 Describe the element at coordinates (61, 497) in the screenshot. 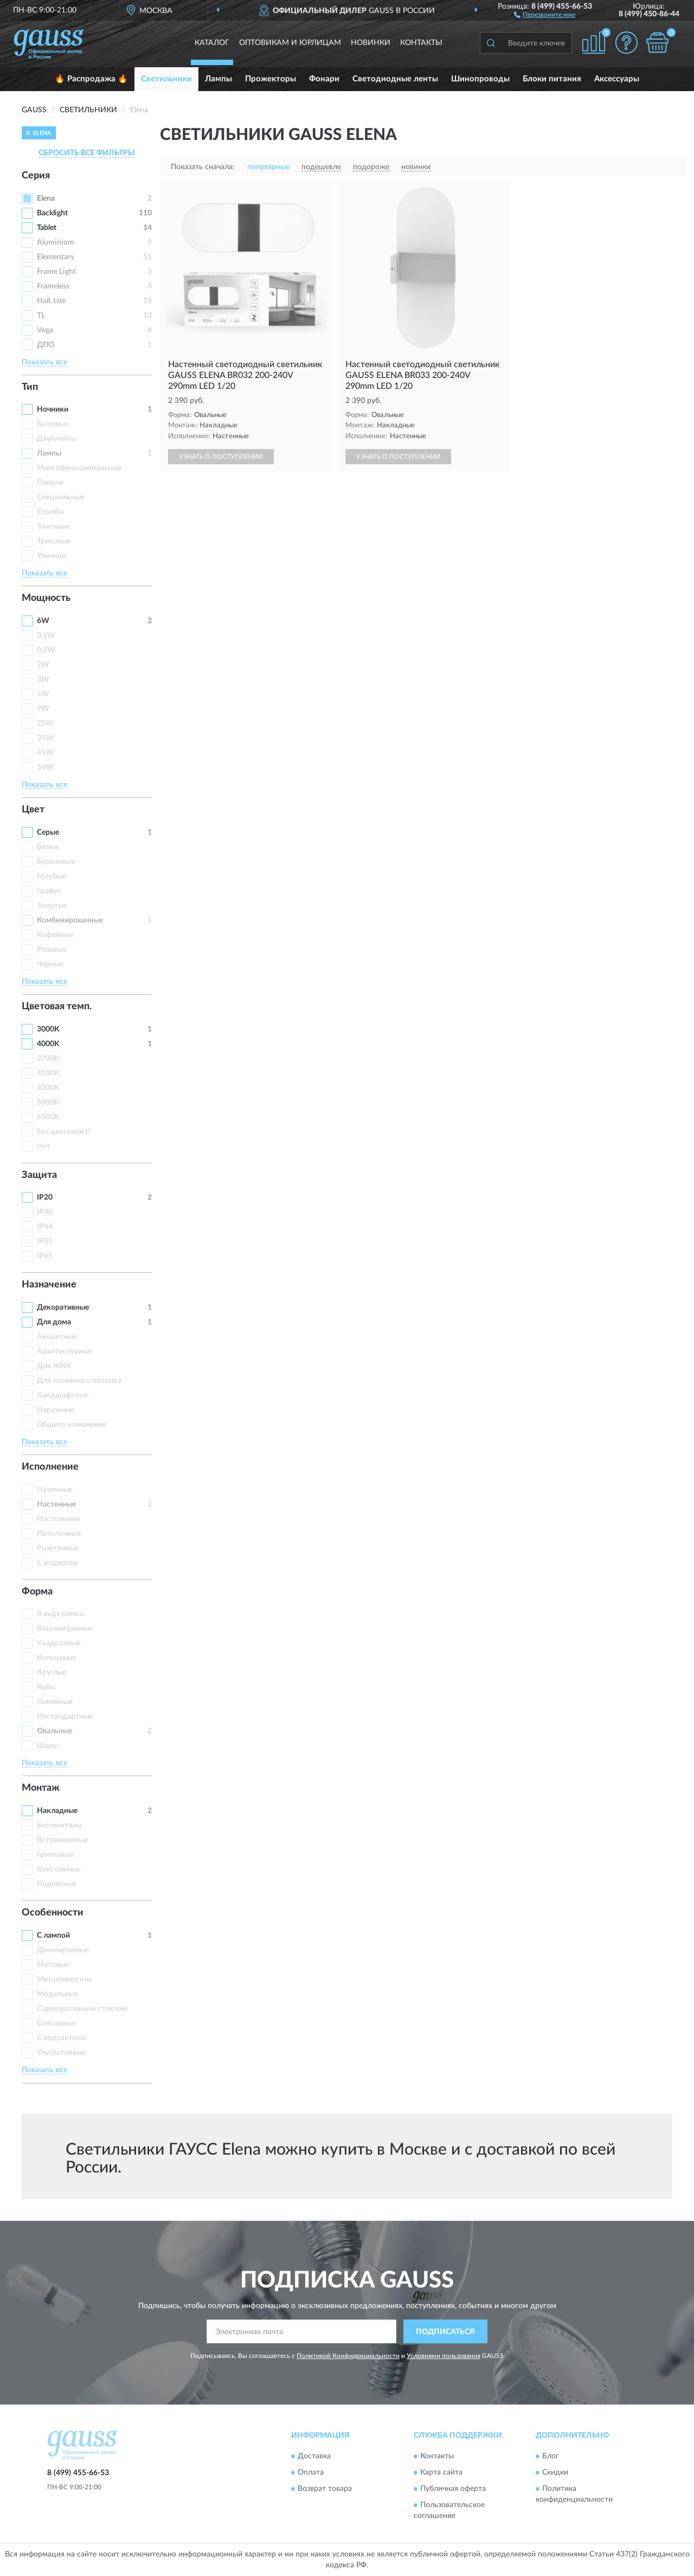

I see `Специальные` at that location.